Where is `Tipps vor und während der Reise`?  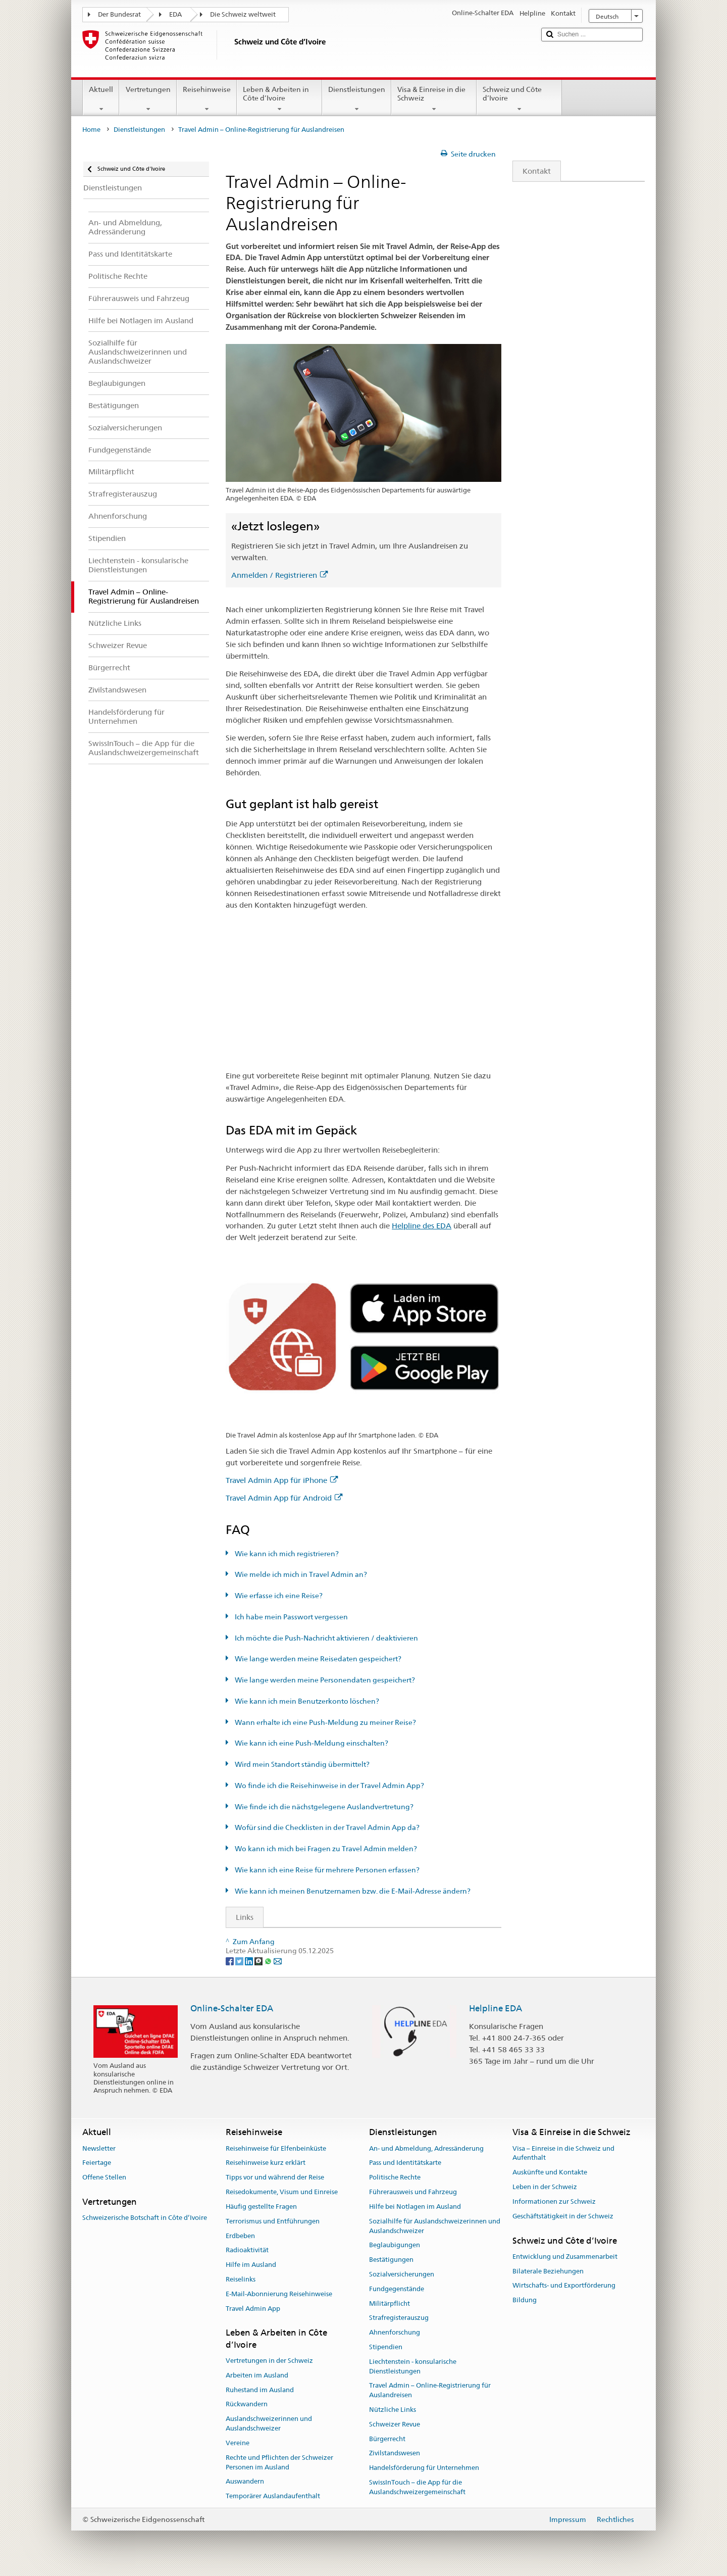
Tipps vor und während der Reise is located at coordinates (275, 2178).